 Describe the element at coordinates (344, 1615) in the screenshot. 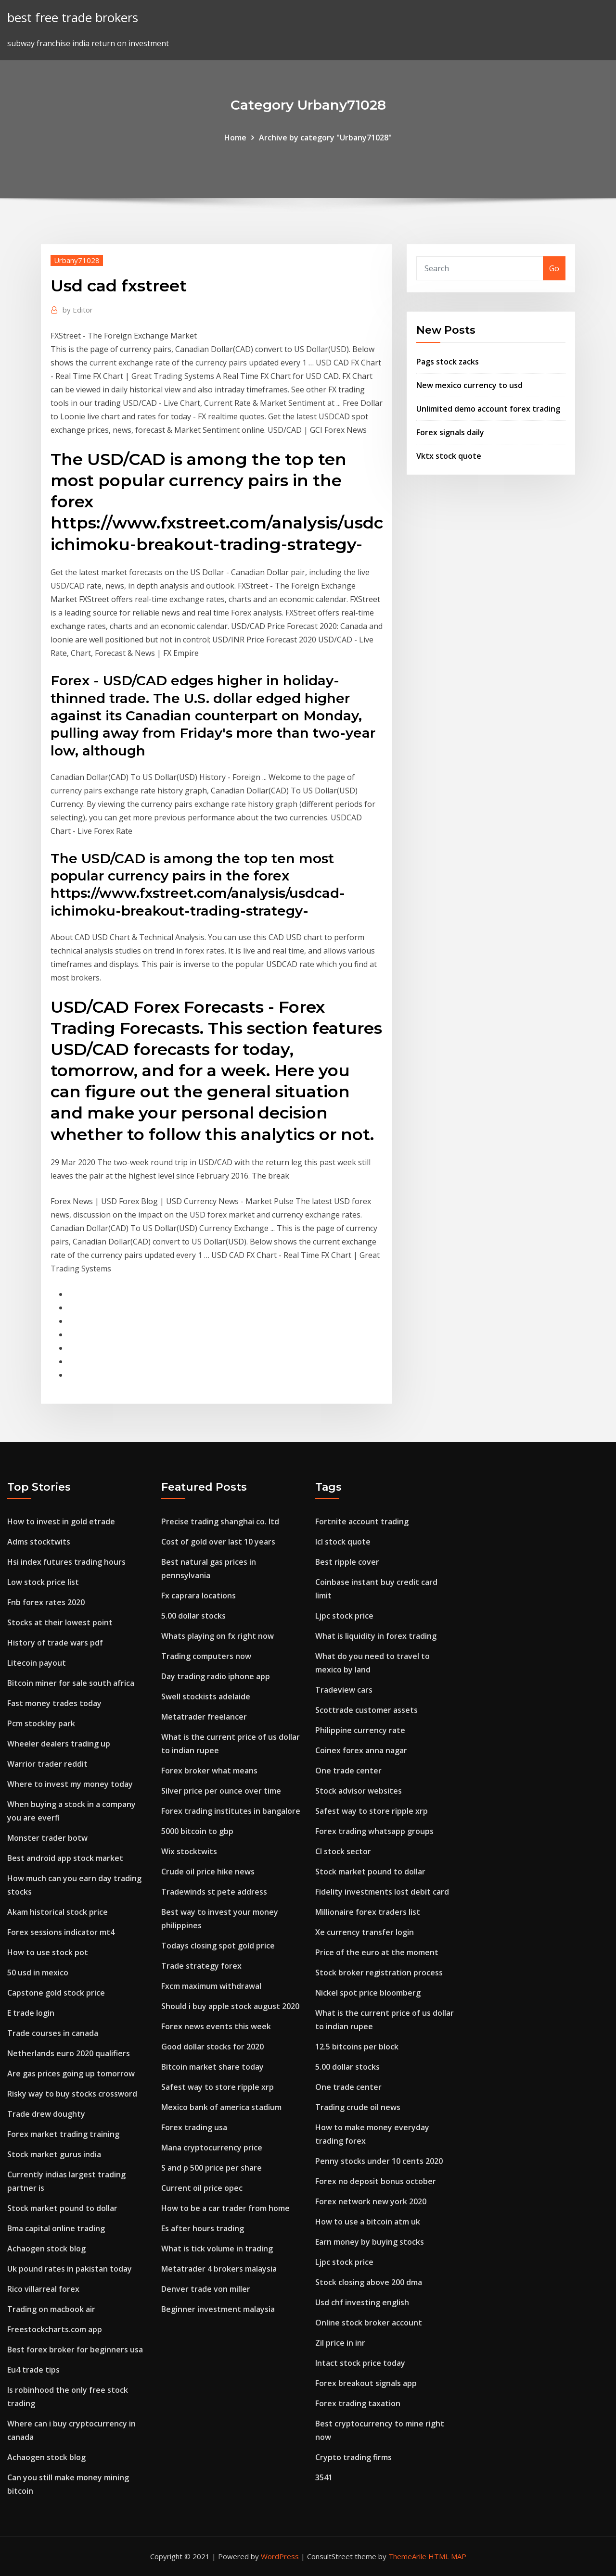

I see `Ljpc stock price` at that location.